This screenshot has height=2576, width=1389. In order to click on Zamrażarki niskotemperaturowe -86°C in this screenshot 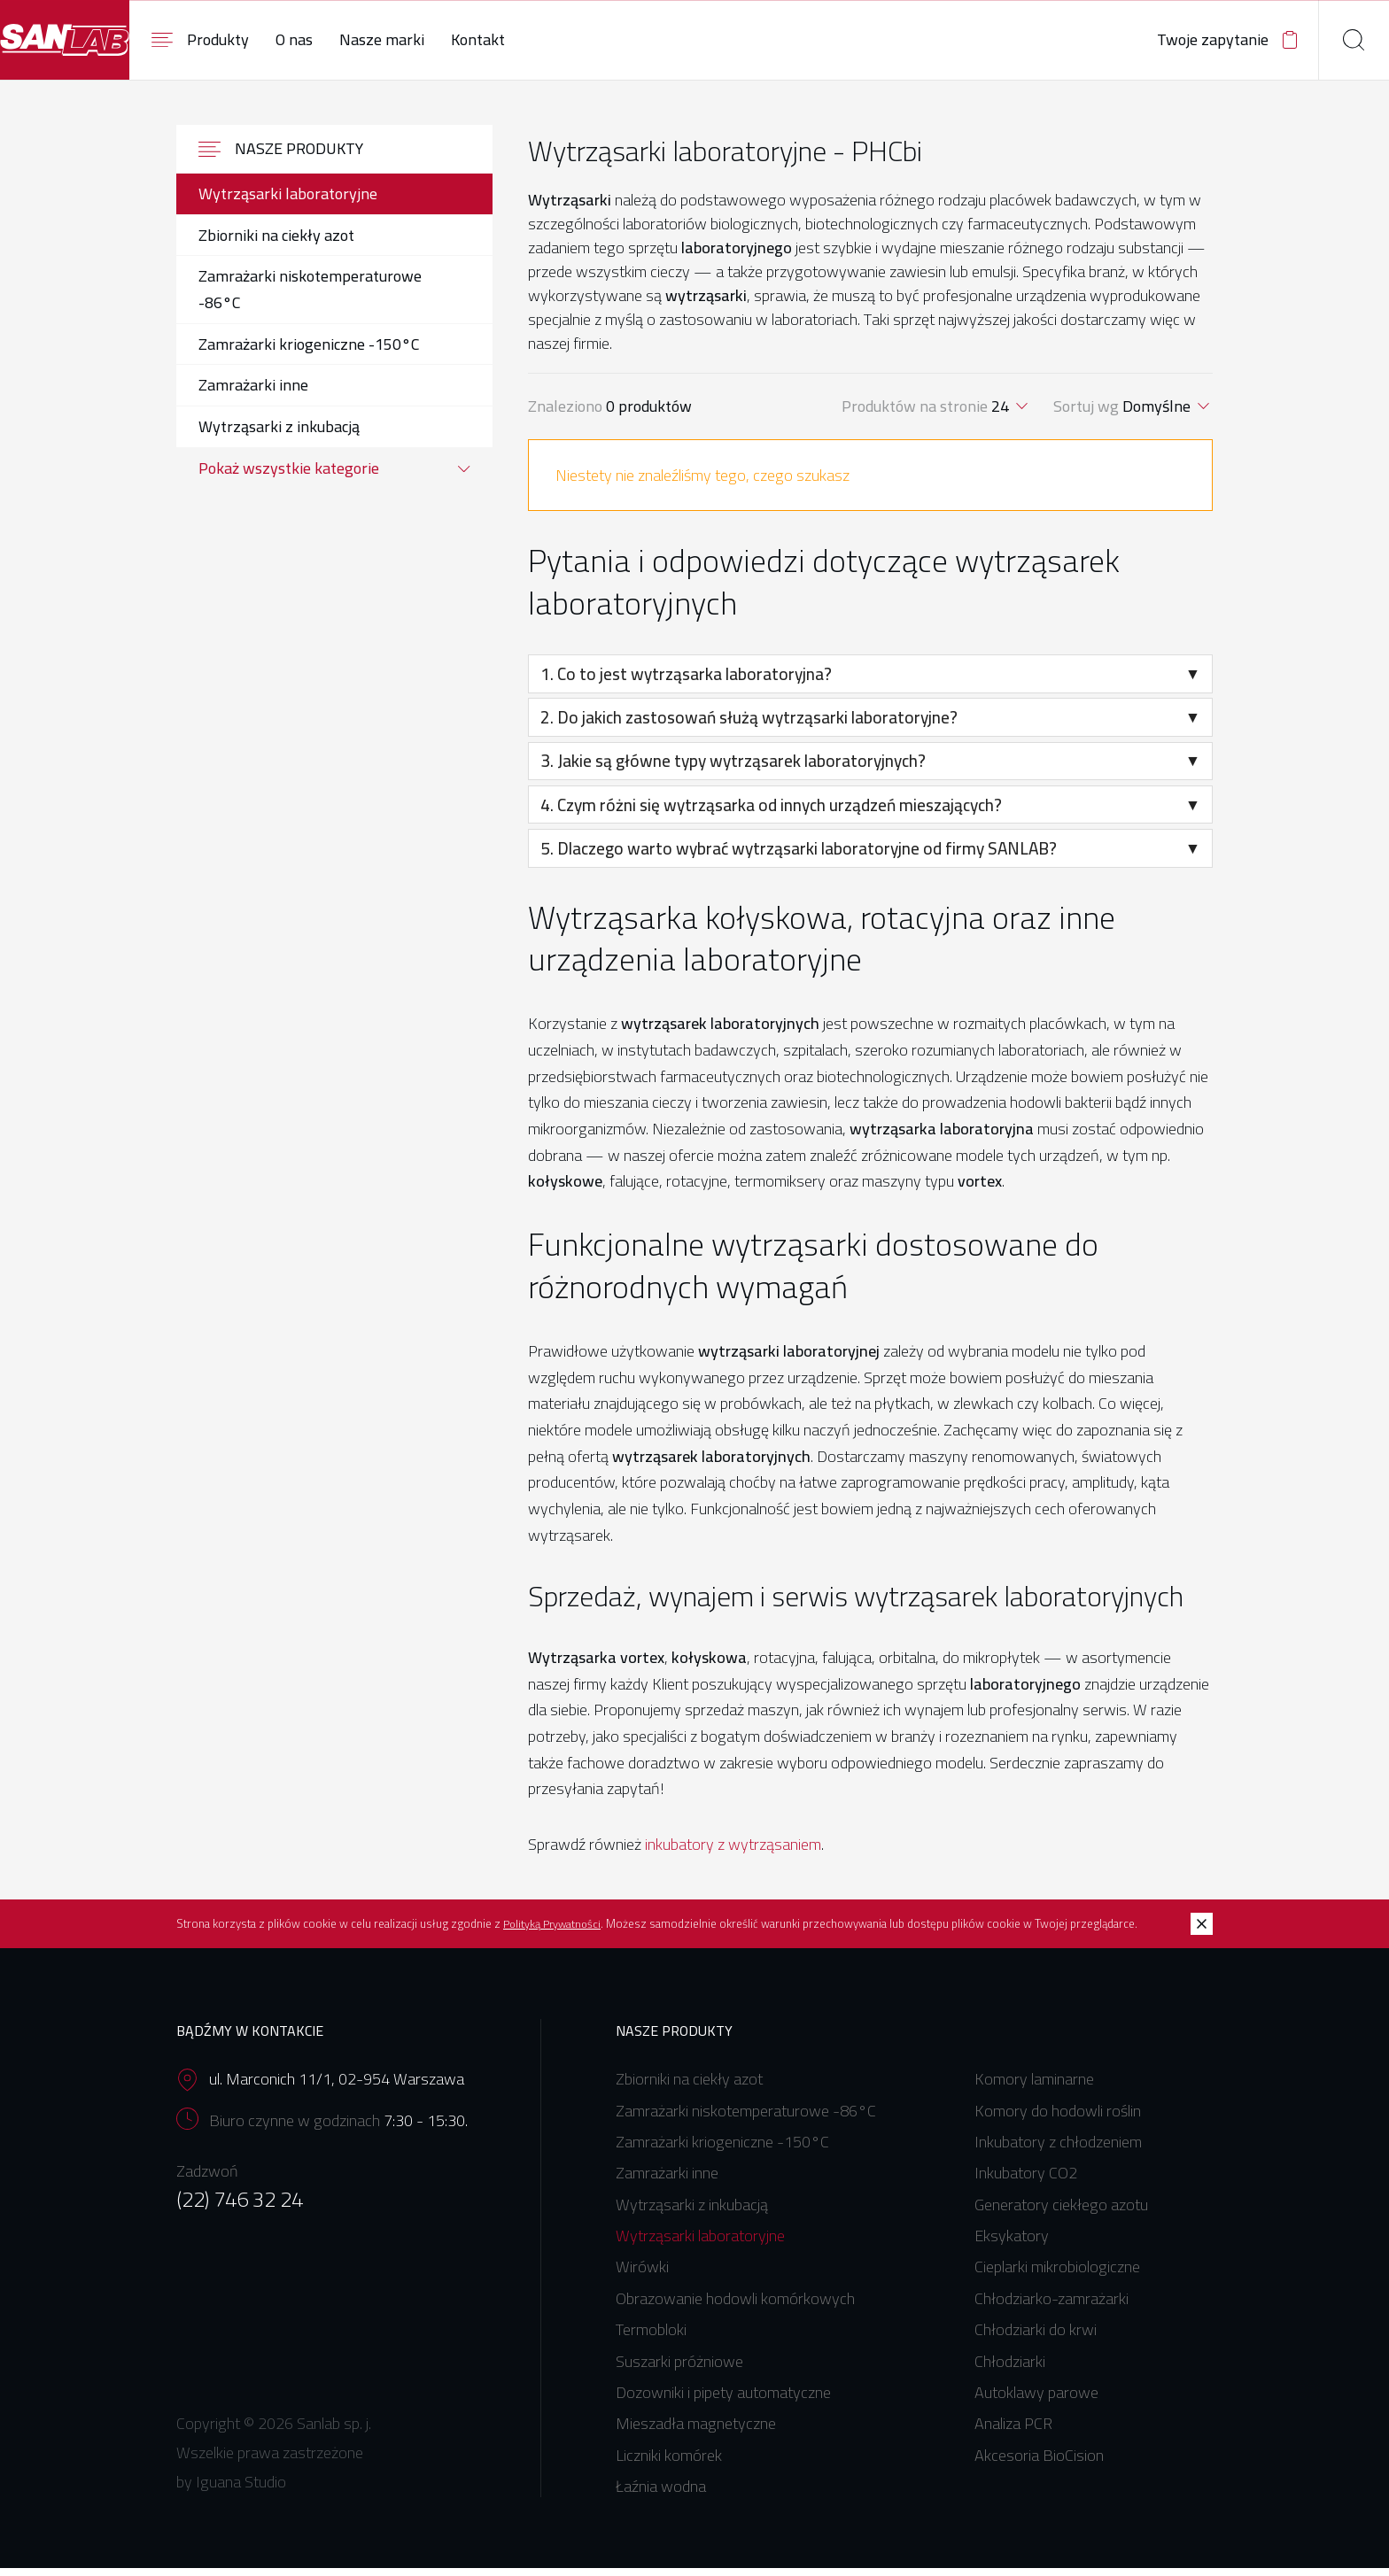, I will do `click(746, 2118)`.